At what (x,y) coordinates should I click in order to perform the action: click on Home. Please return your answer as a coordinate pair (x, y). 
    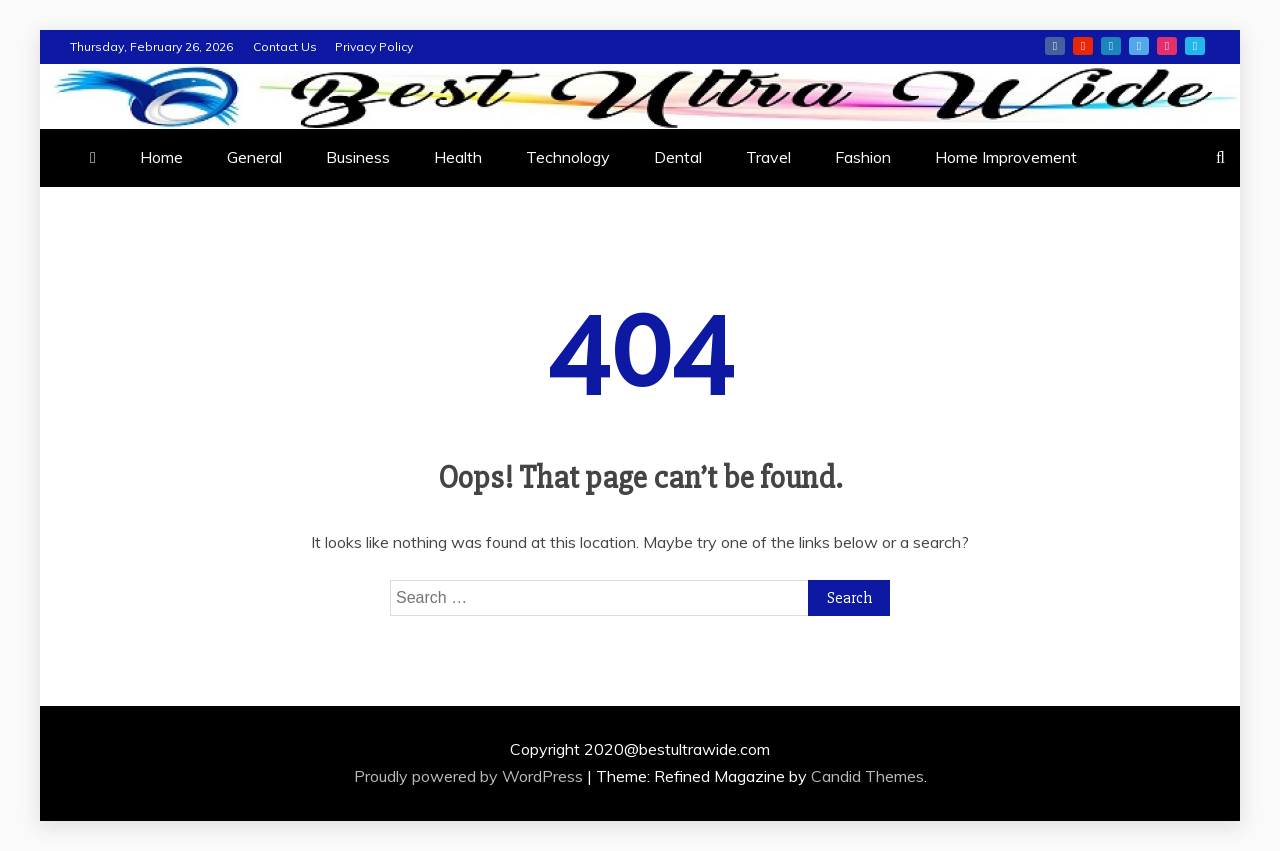
    Looking at the image, I should click on (161, 157).